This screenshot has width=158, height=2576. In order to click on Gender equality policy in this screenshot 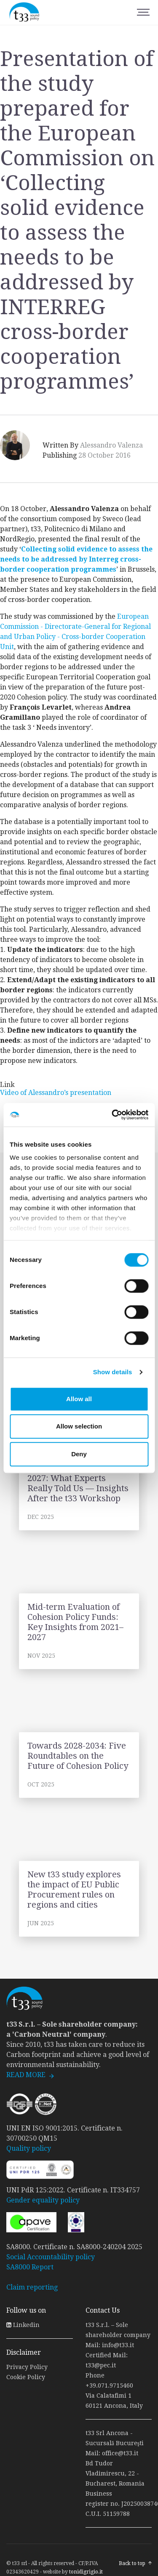, I will do `click(43, 2200)`.